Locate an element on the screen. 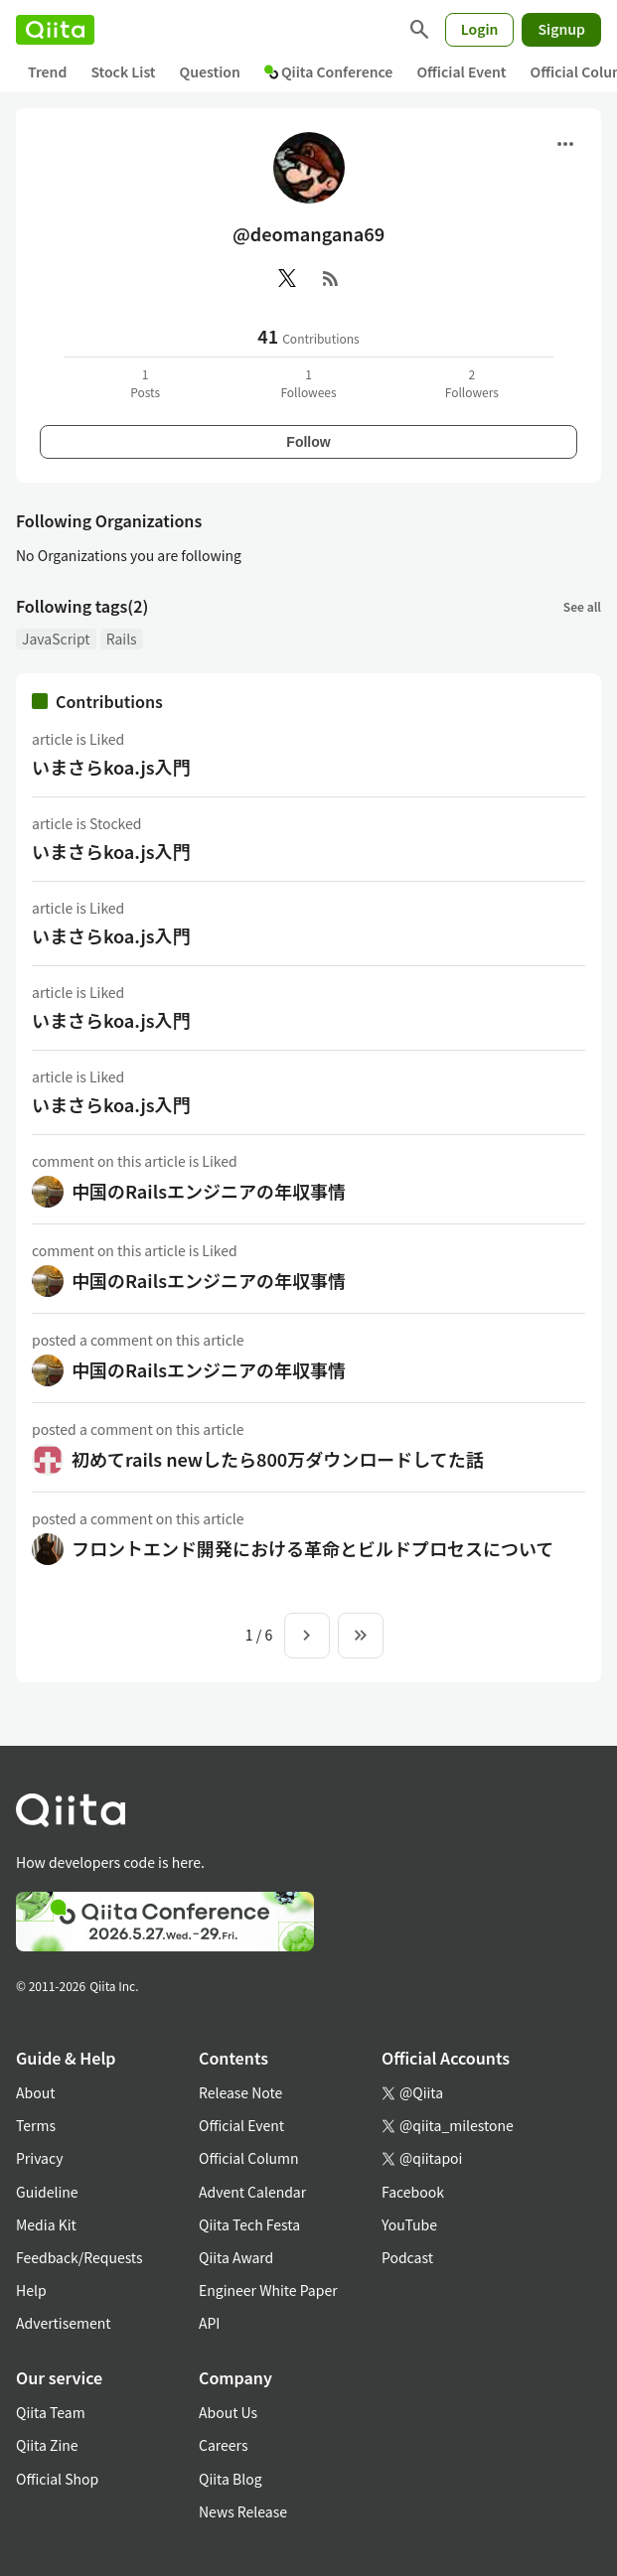 Image resolution: width=617 pixels, height=2576 pixels. Guideline is located at coordinates (47, 2192).